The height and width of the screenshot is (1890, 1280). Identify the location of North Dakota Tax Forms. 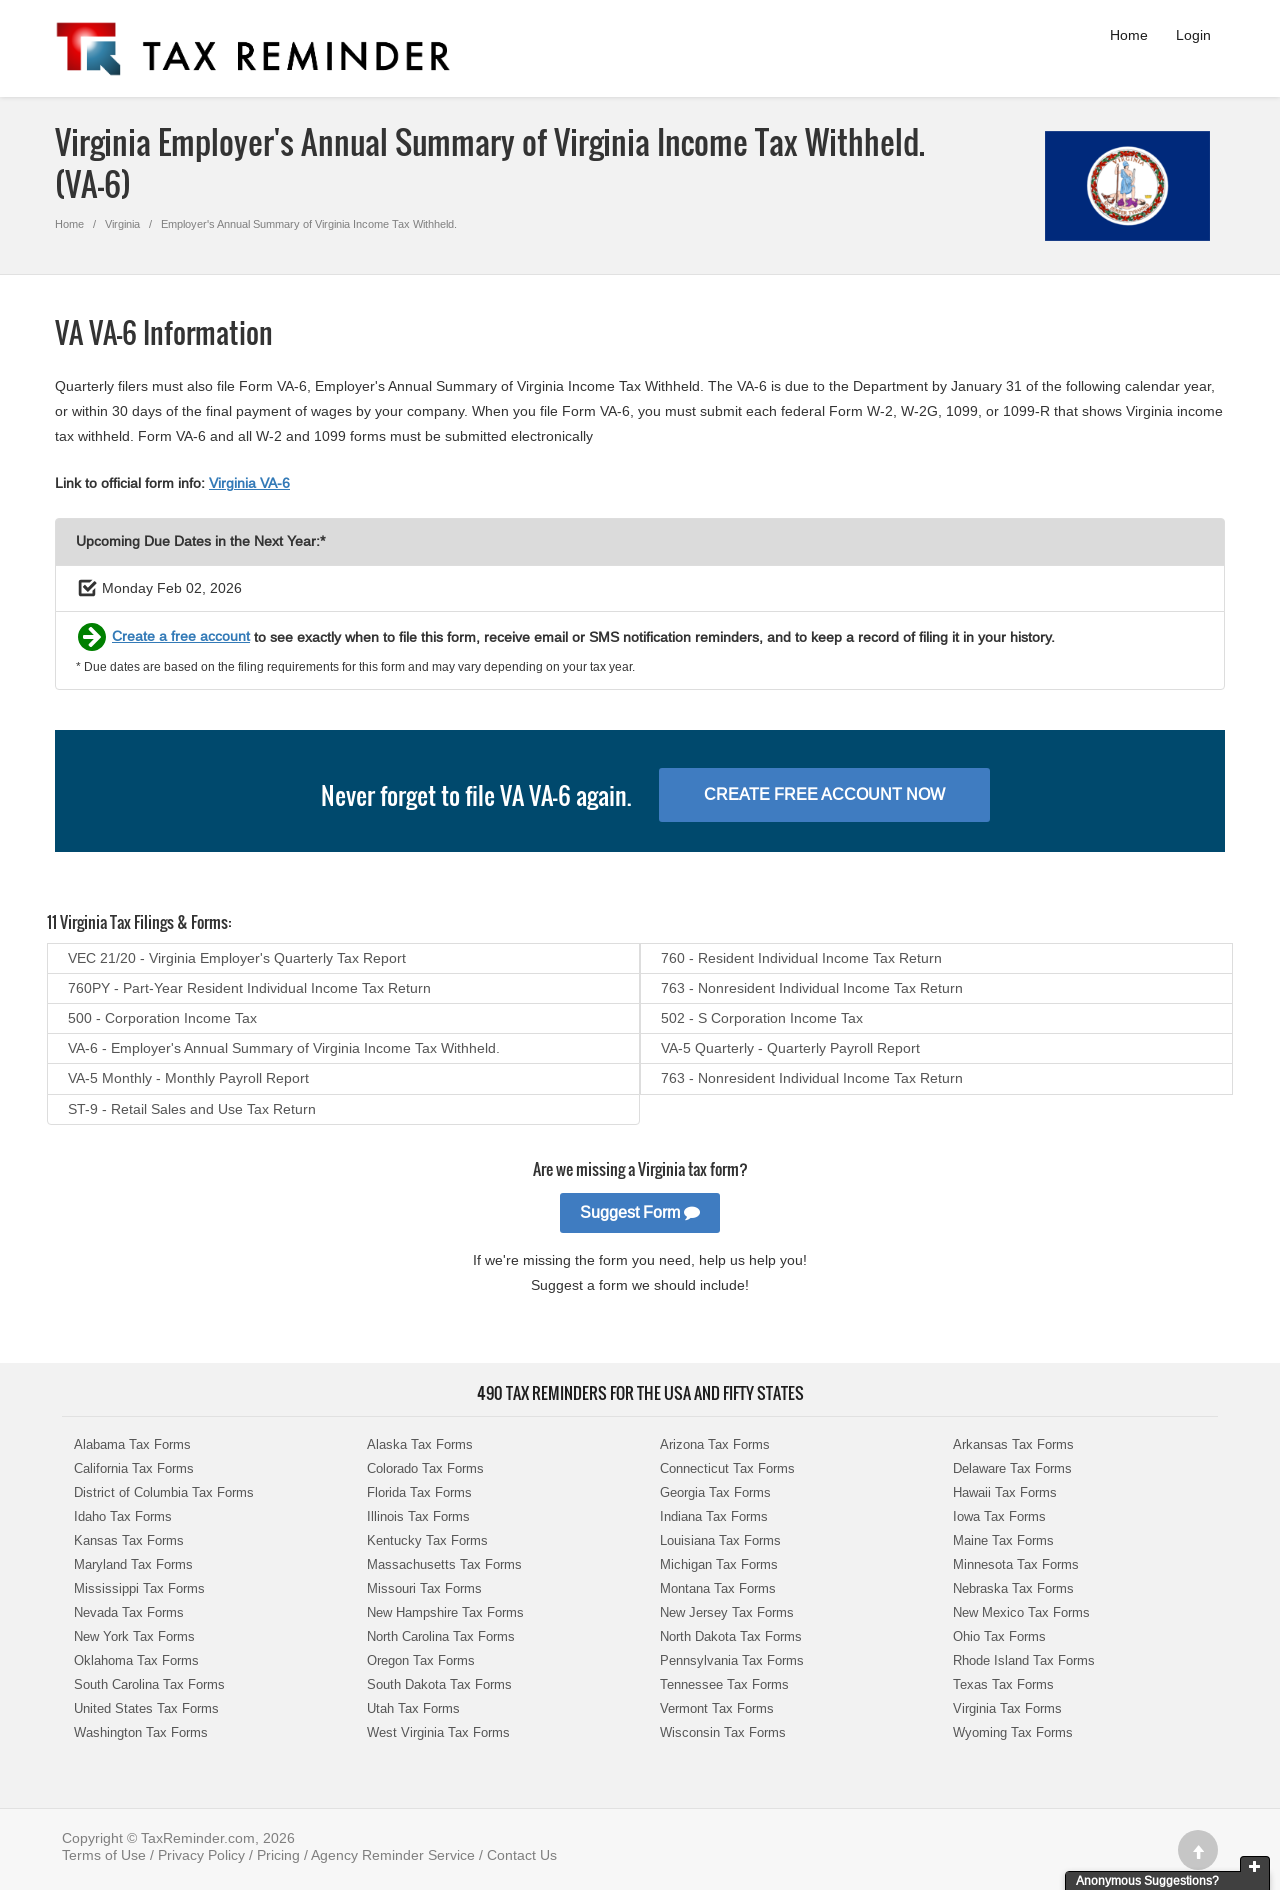
(731, 1636).